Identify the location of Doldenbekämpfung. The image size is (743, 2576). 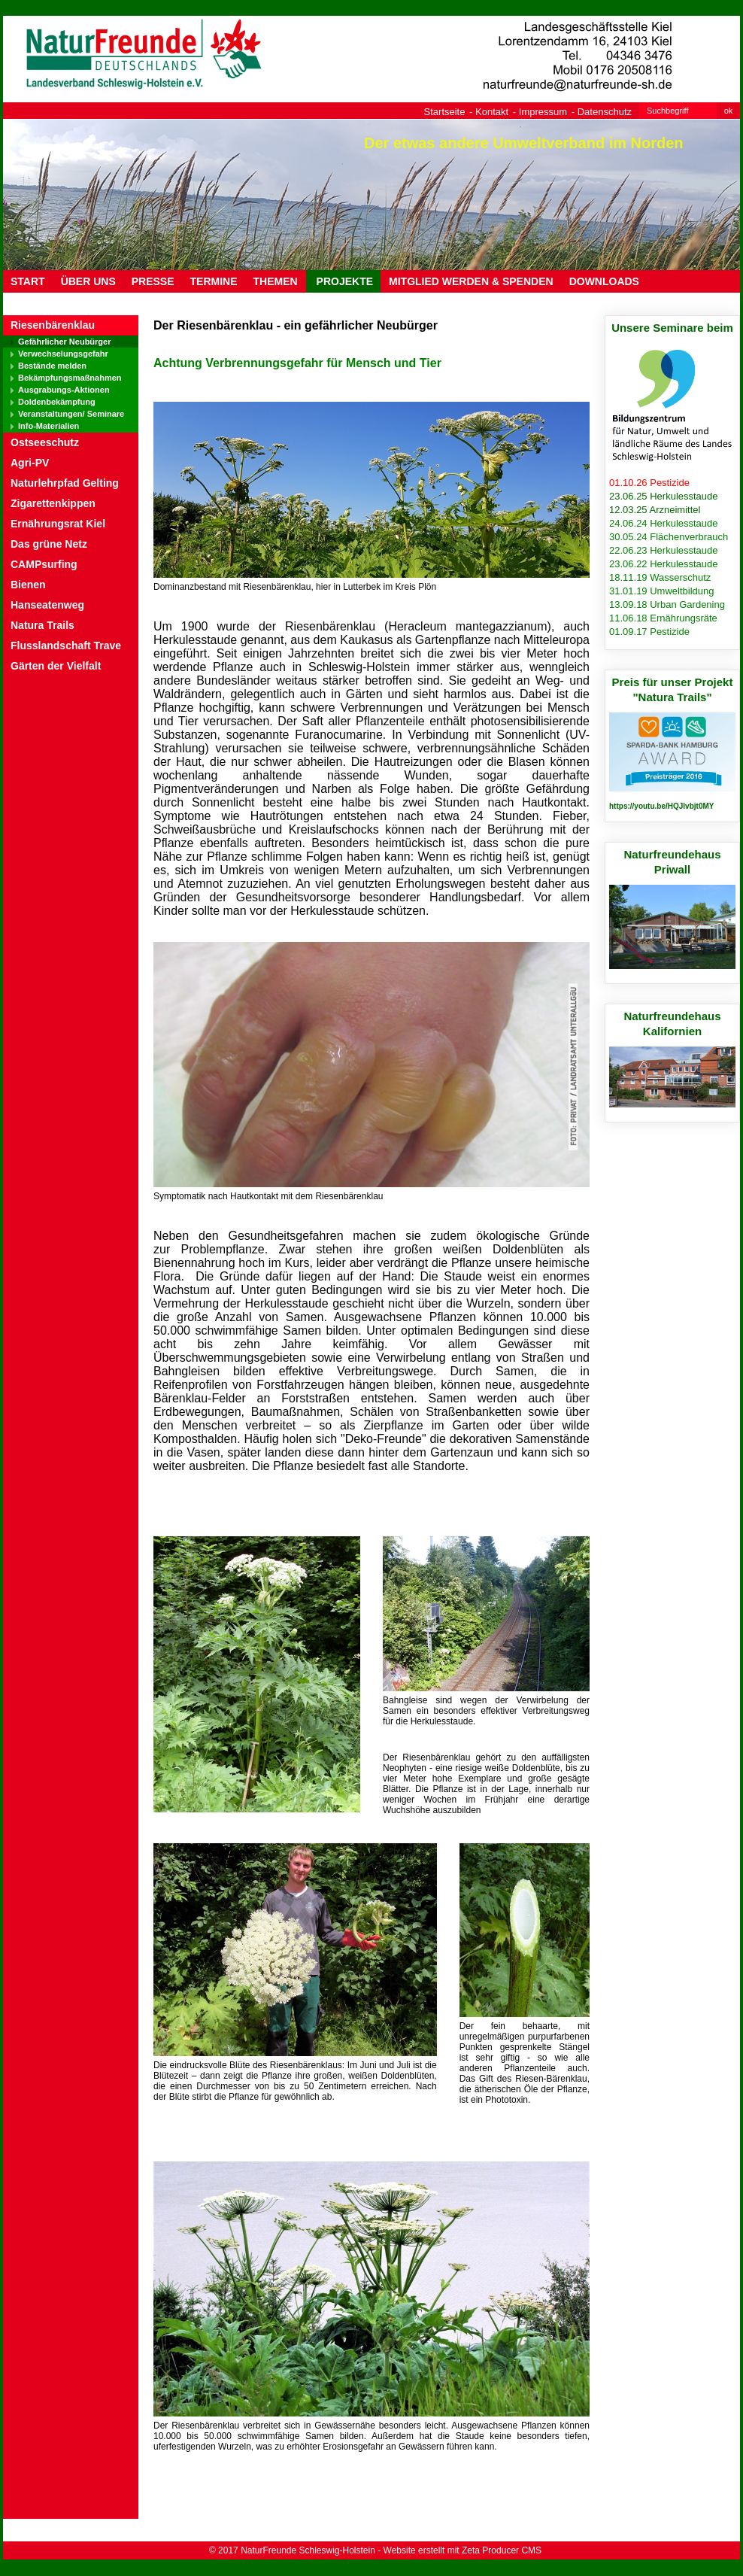
(57, 401).